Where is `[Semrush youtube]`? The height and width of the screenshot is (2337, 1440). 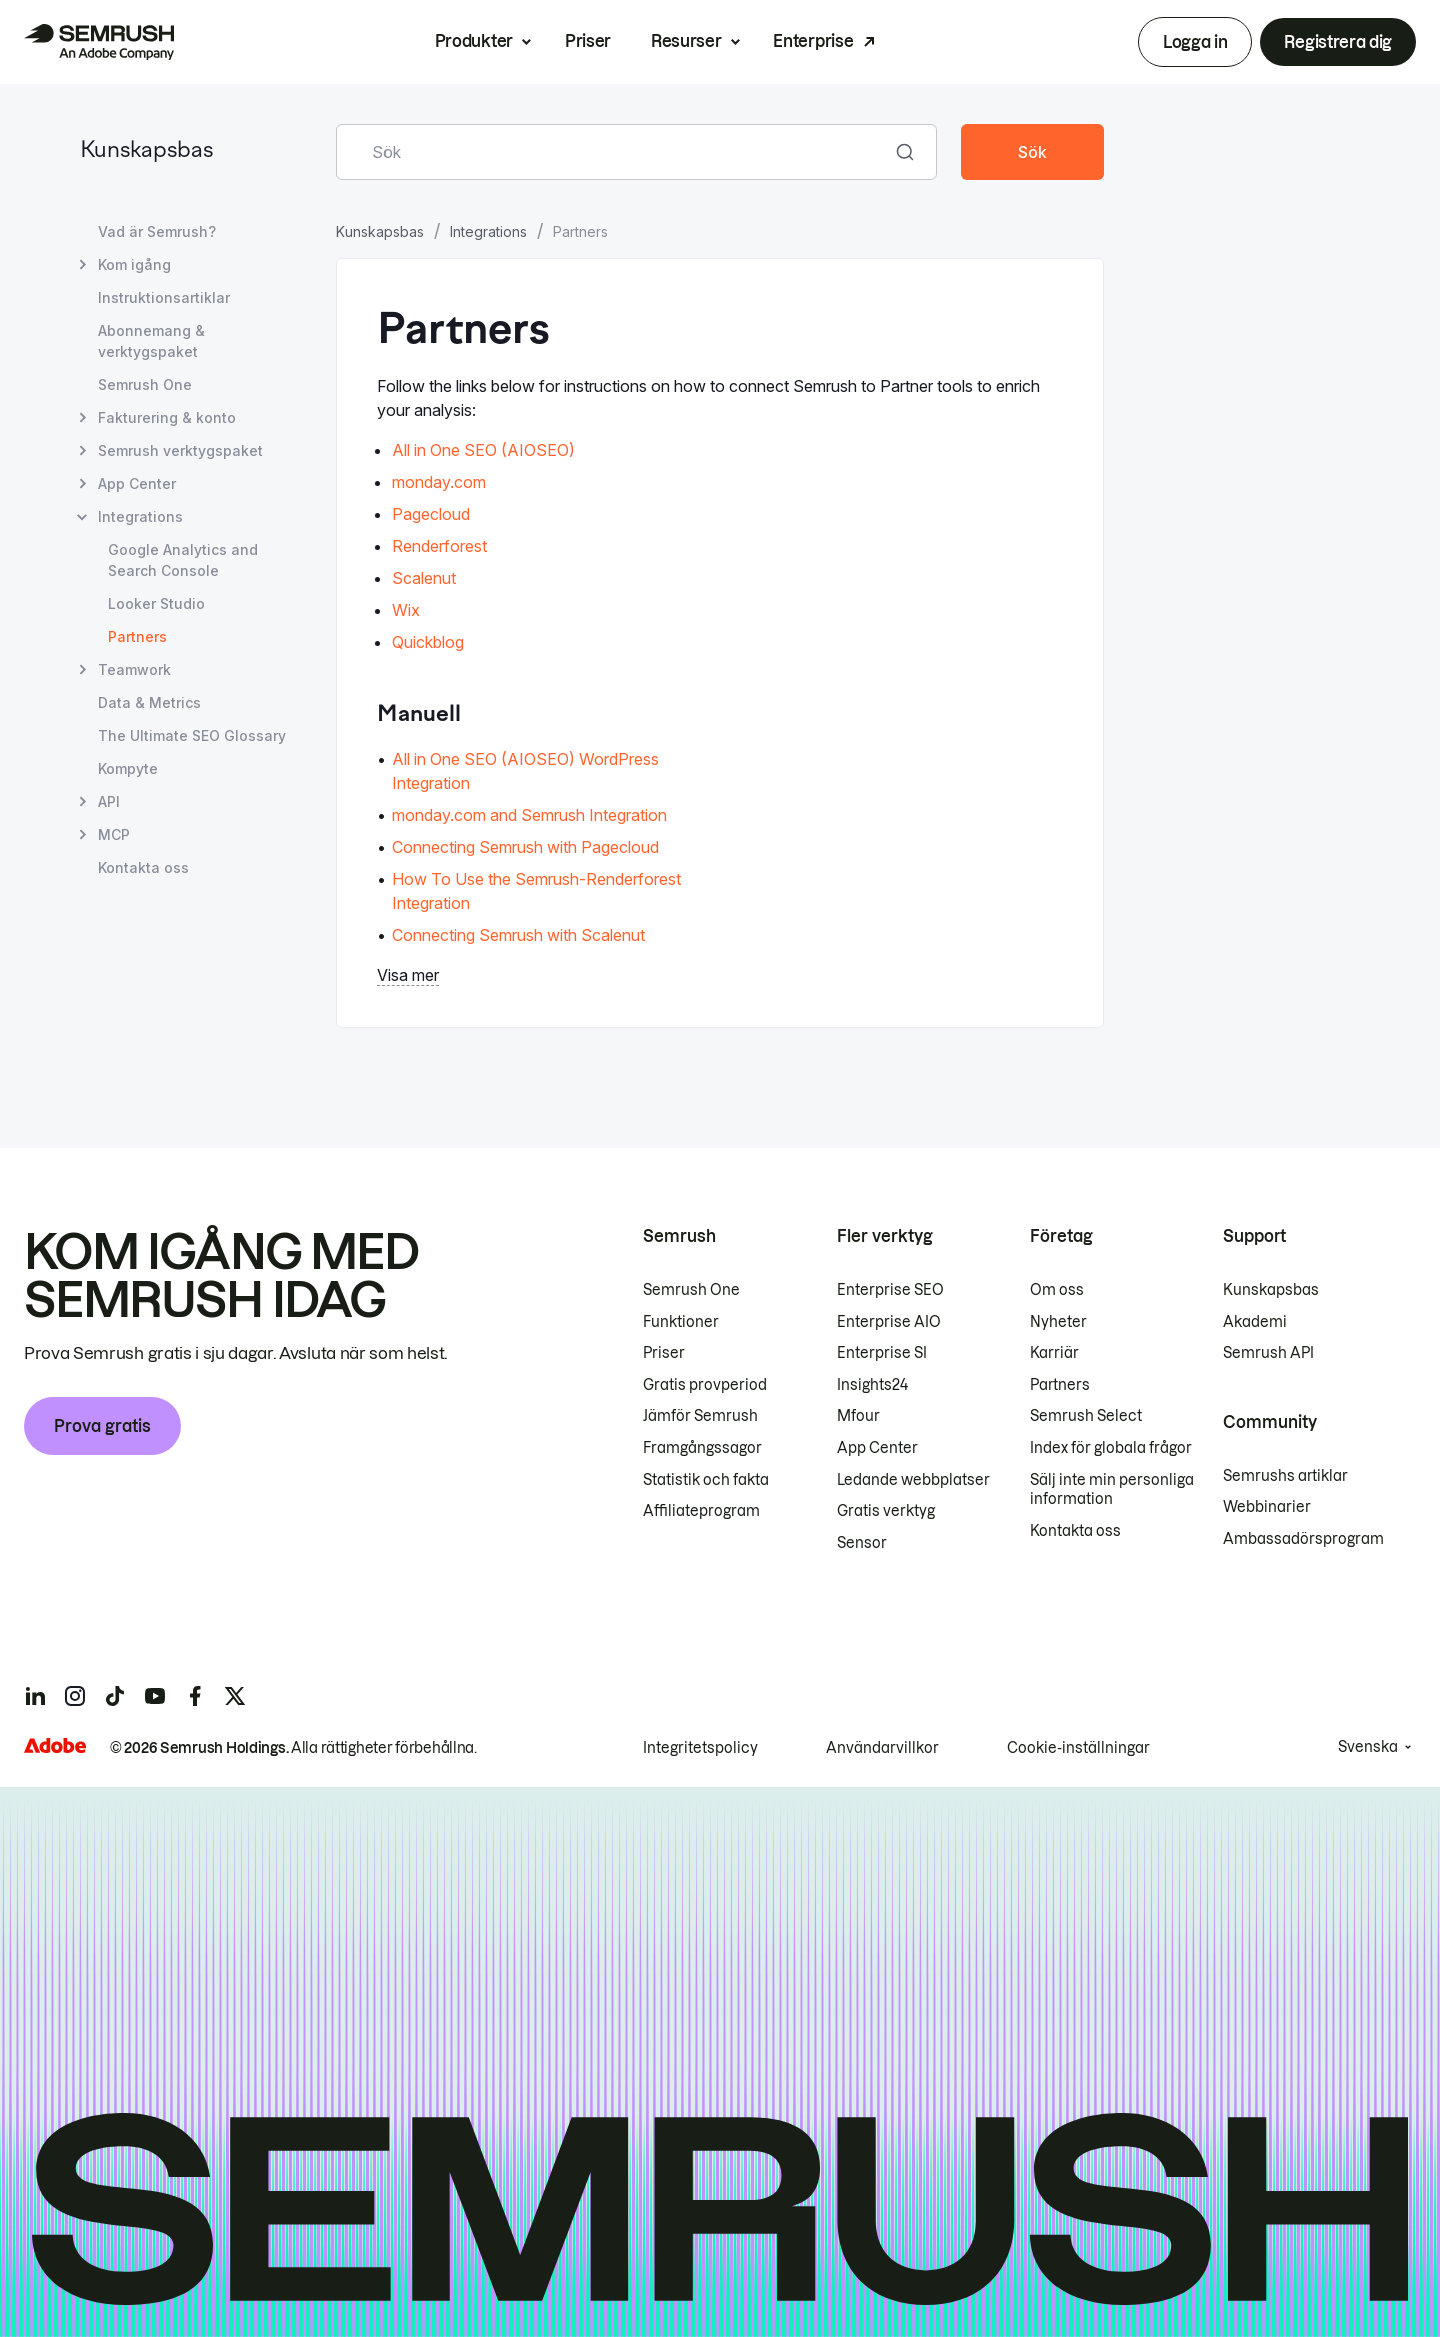 [Semrush youtube] is located at coordinates (155, 1696).